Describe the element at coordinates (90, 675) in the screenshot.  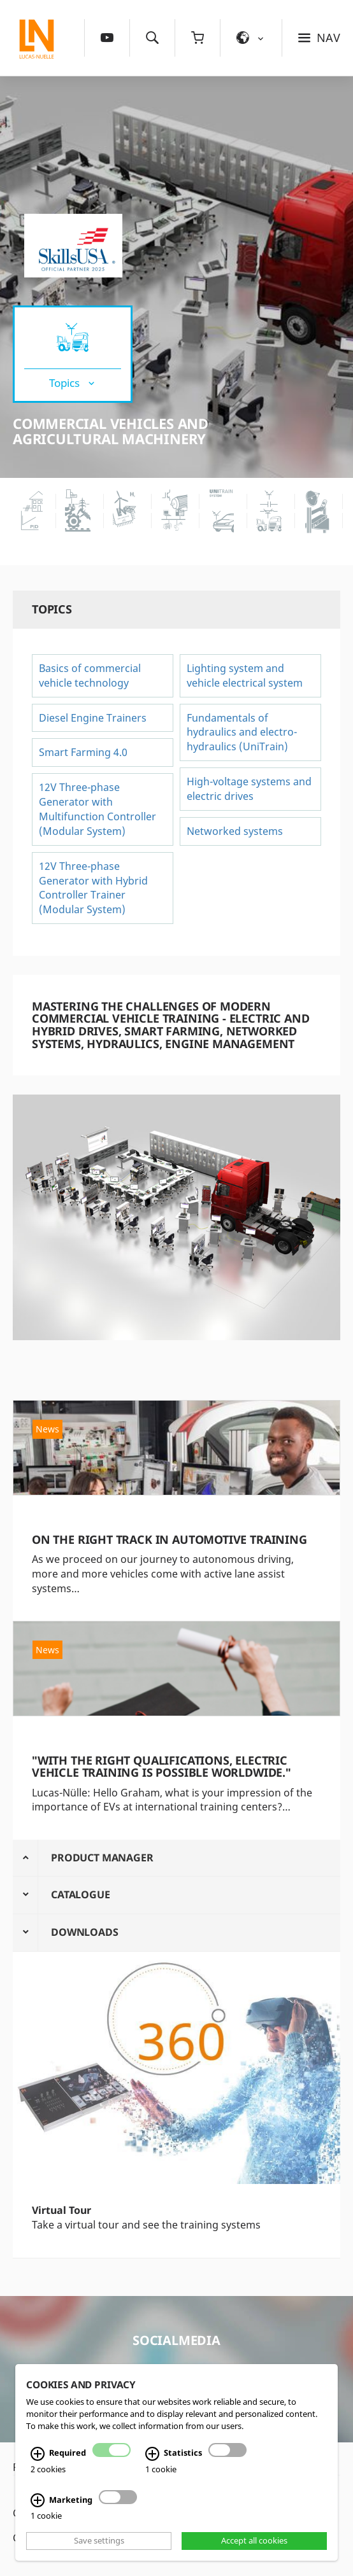
I see `Basics of commercial vehicle technology` at that location.